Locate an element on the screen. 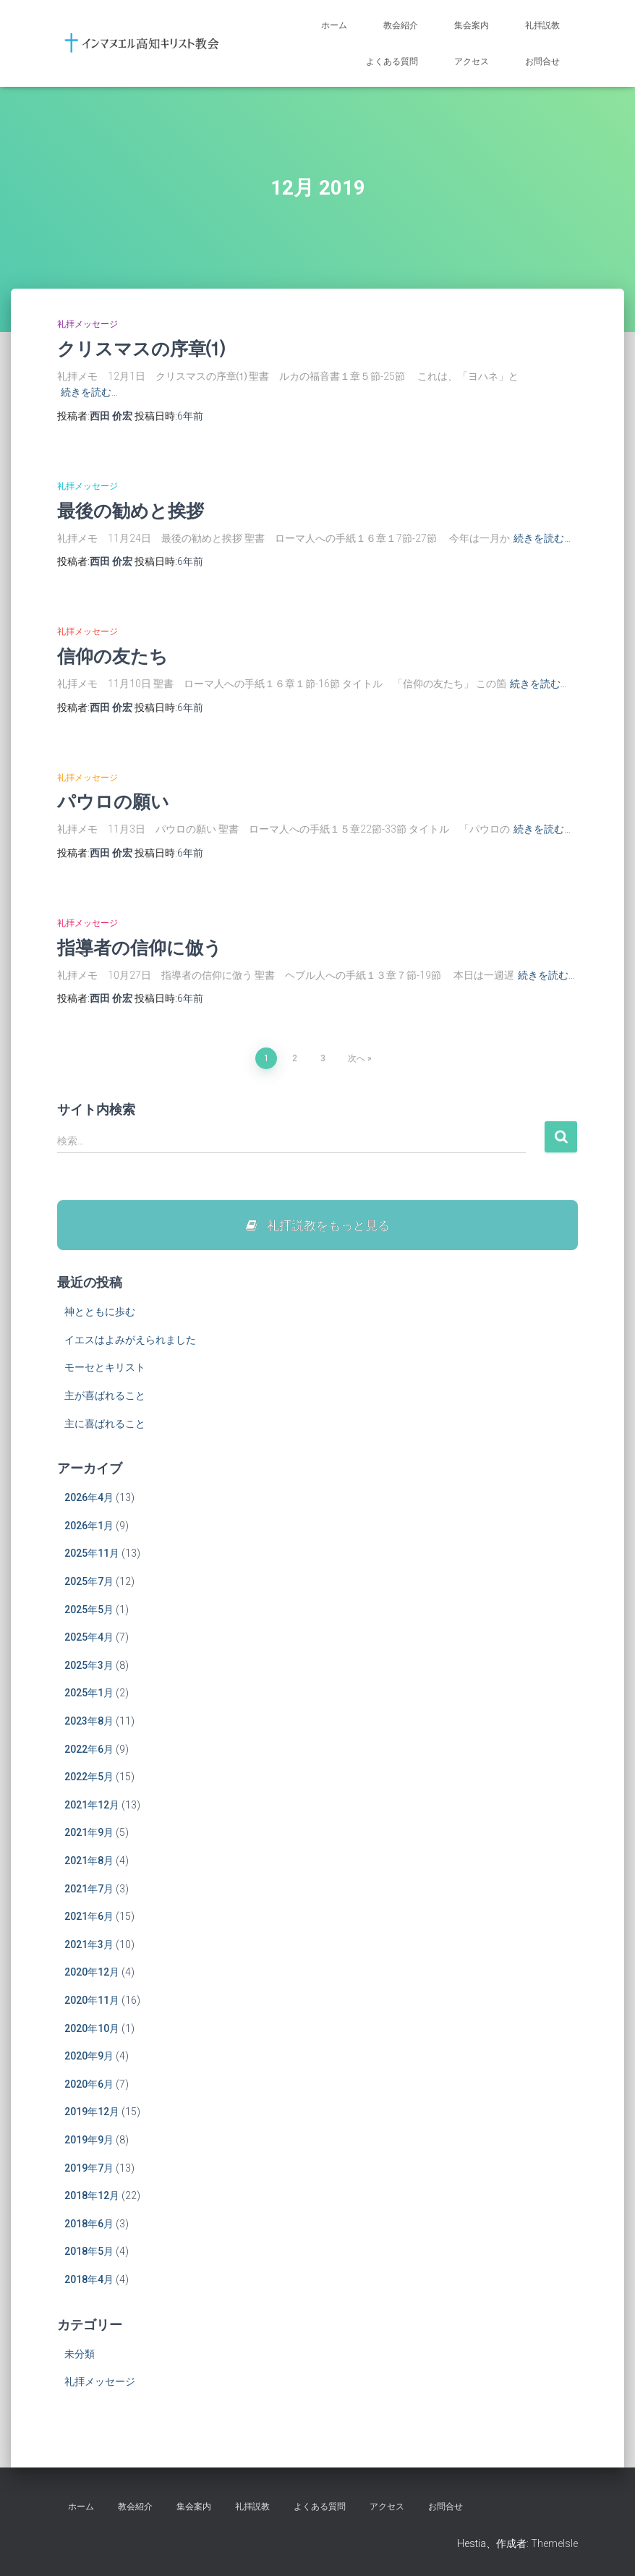  2021年3月 is located at coordinates (89, 1945).